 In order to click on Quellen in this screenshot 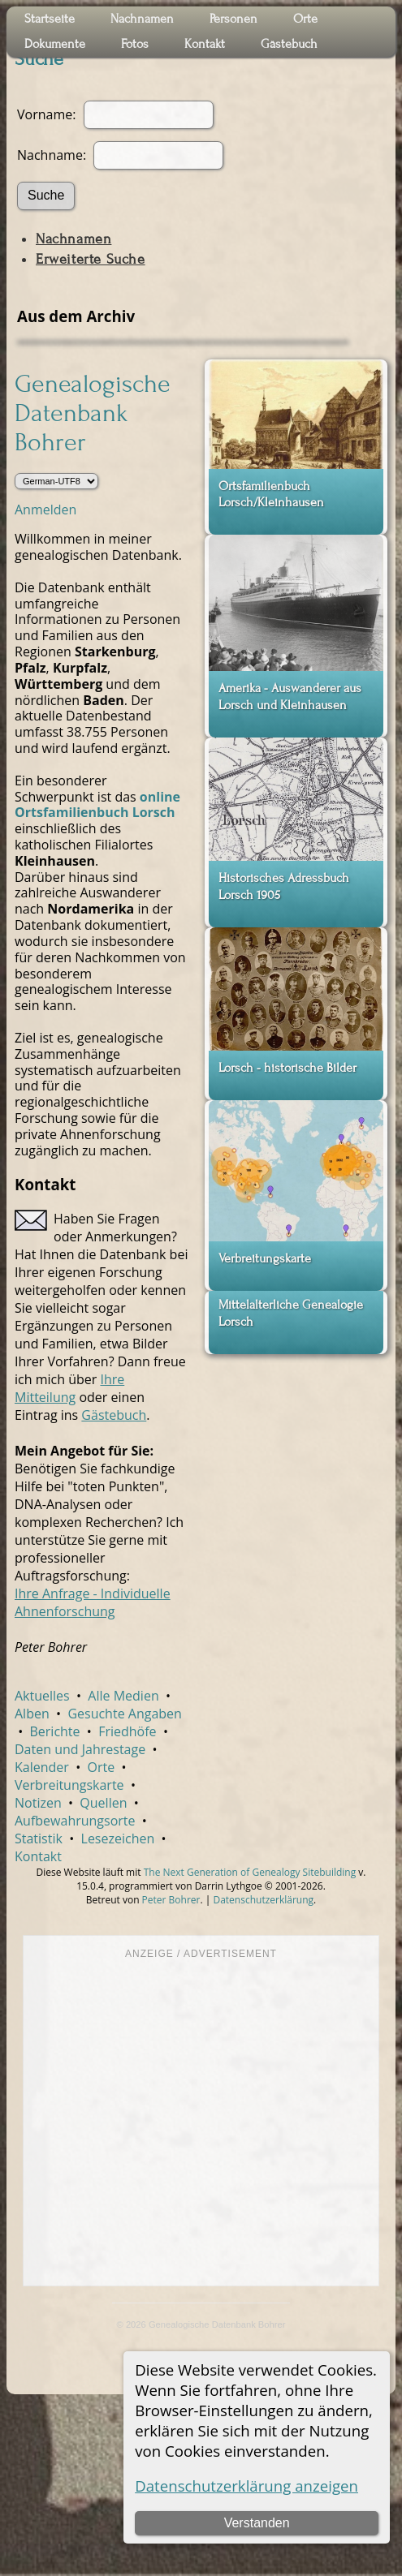, I will do `click(103, 1803)`.